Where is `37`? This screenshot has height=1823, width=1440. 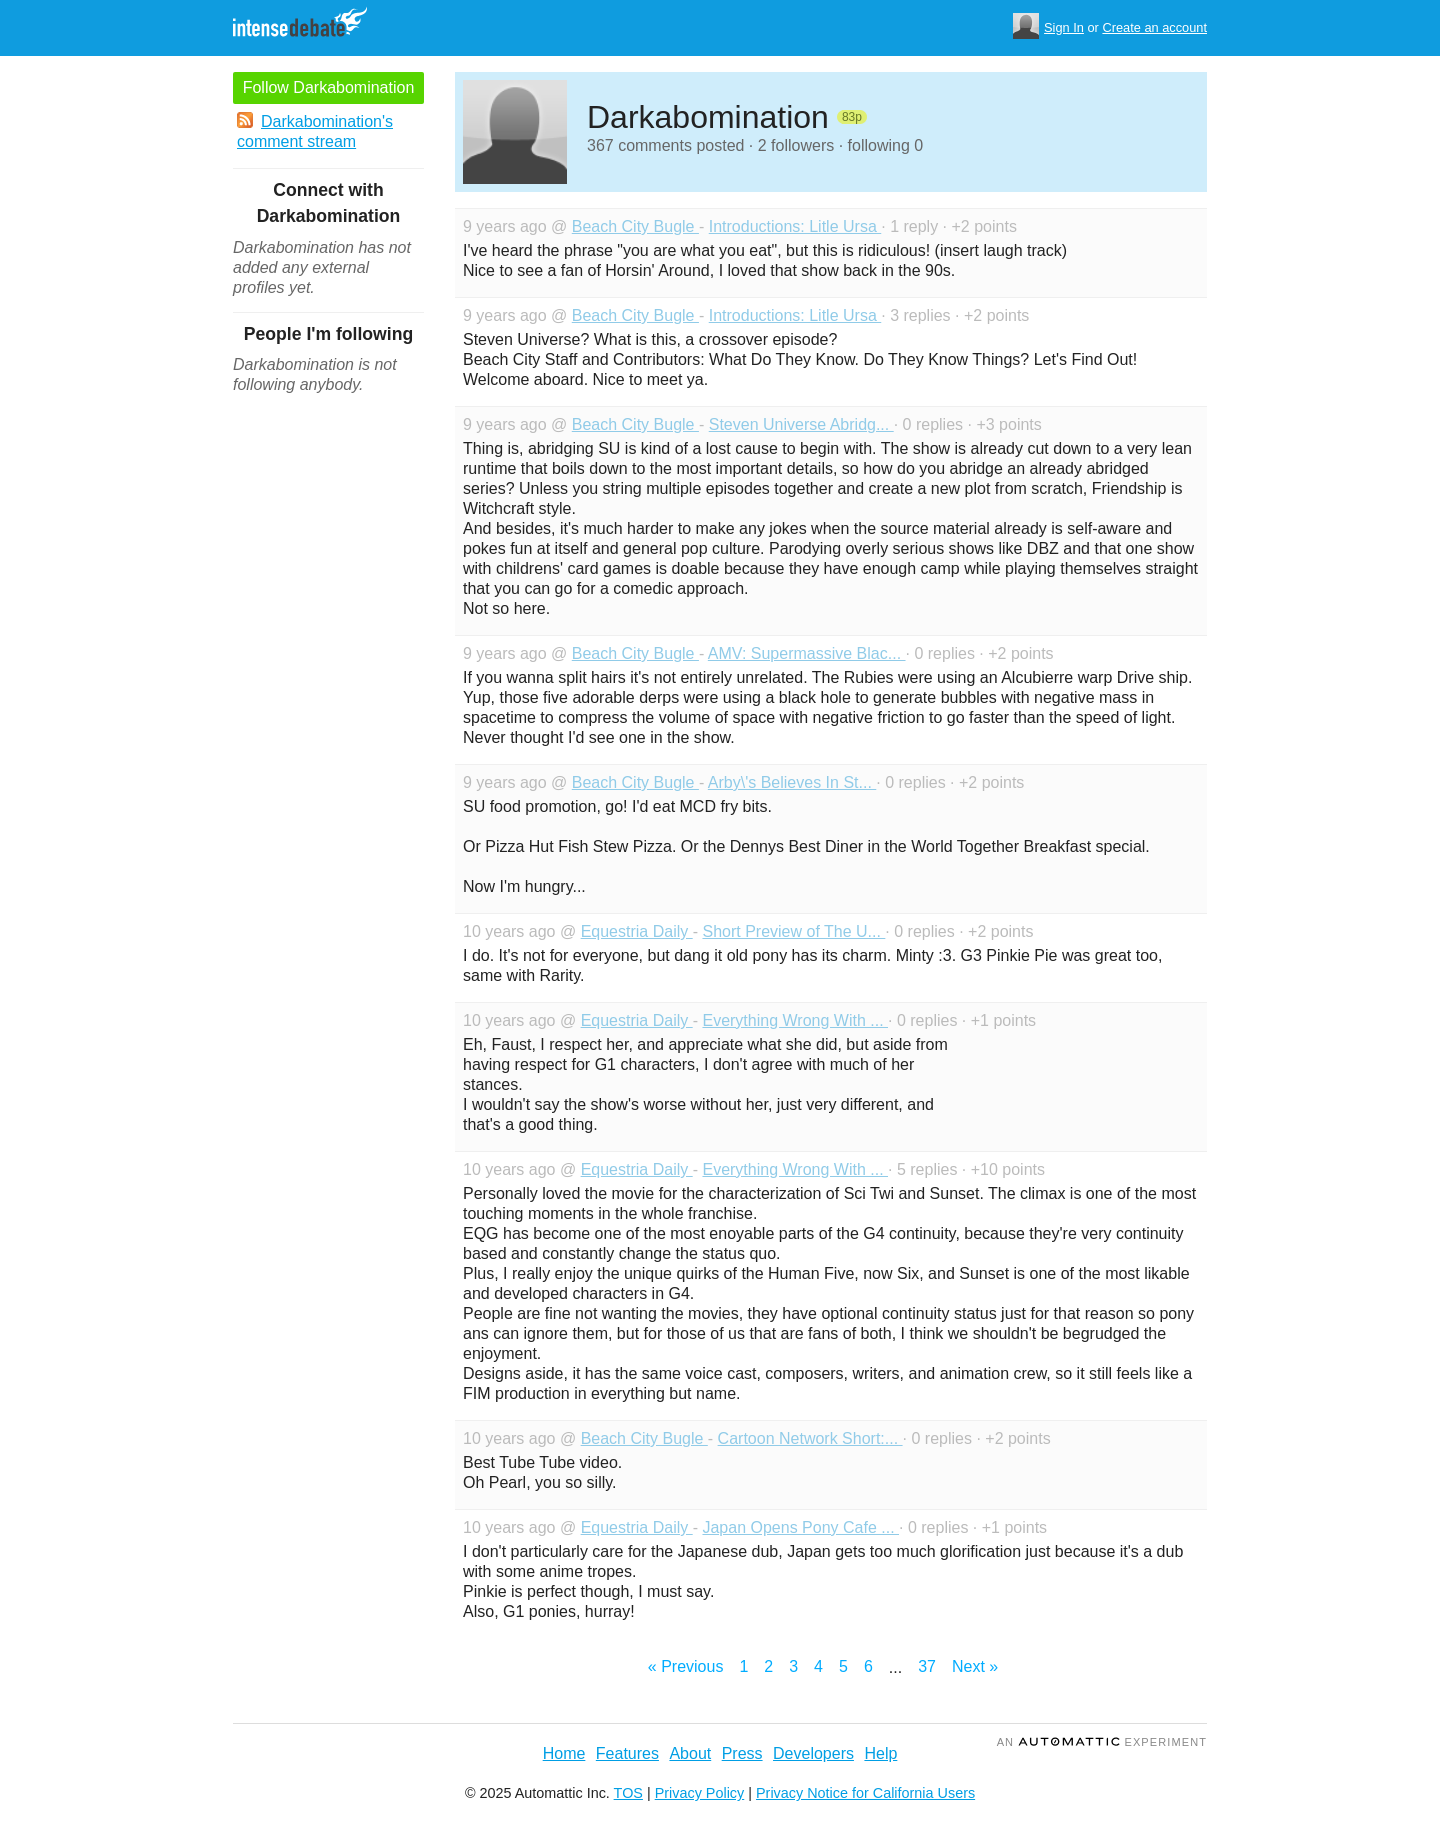 37 is located at coordinates (927, 1666).